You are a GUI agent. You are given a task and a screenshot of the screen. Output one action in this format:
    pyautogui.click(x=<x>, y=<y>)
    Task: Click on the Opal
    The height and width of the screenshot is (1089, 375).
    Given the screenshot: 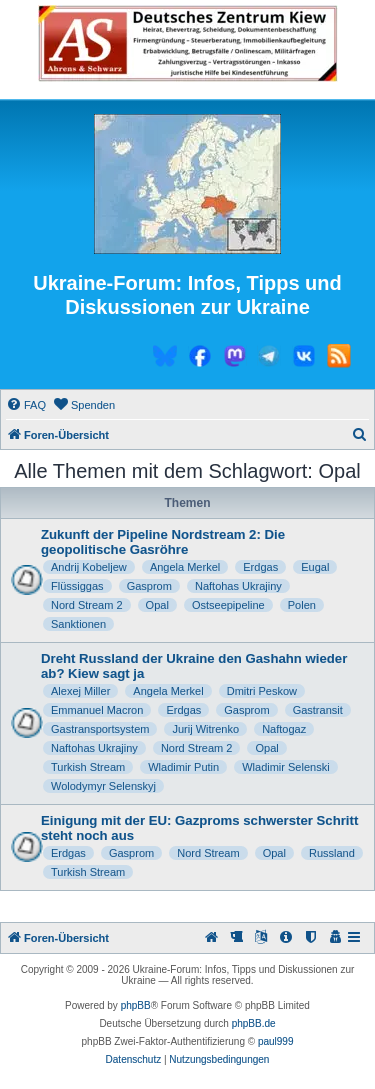 What is the action you would take?
    pyautogui.click(x=157, y=605)
    